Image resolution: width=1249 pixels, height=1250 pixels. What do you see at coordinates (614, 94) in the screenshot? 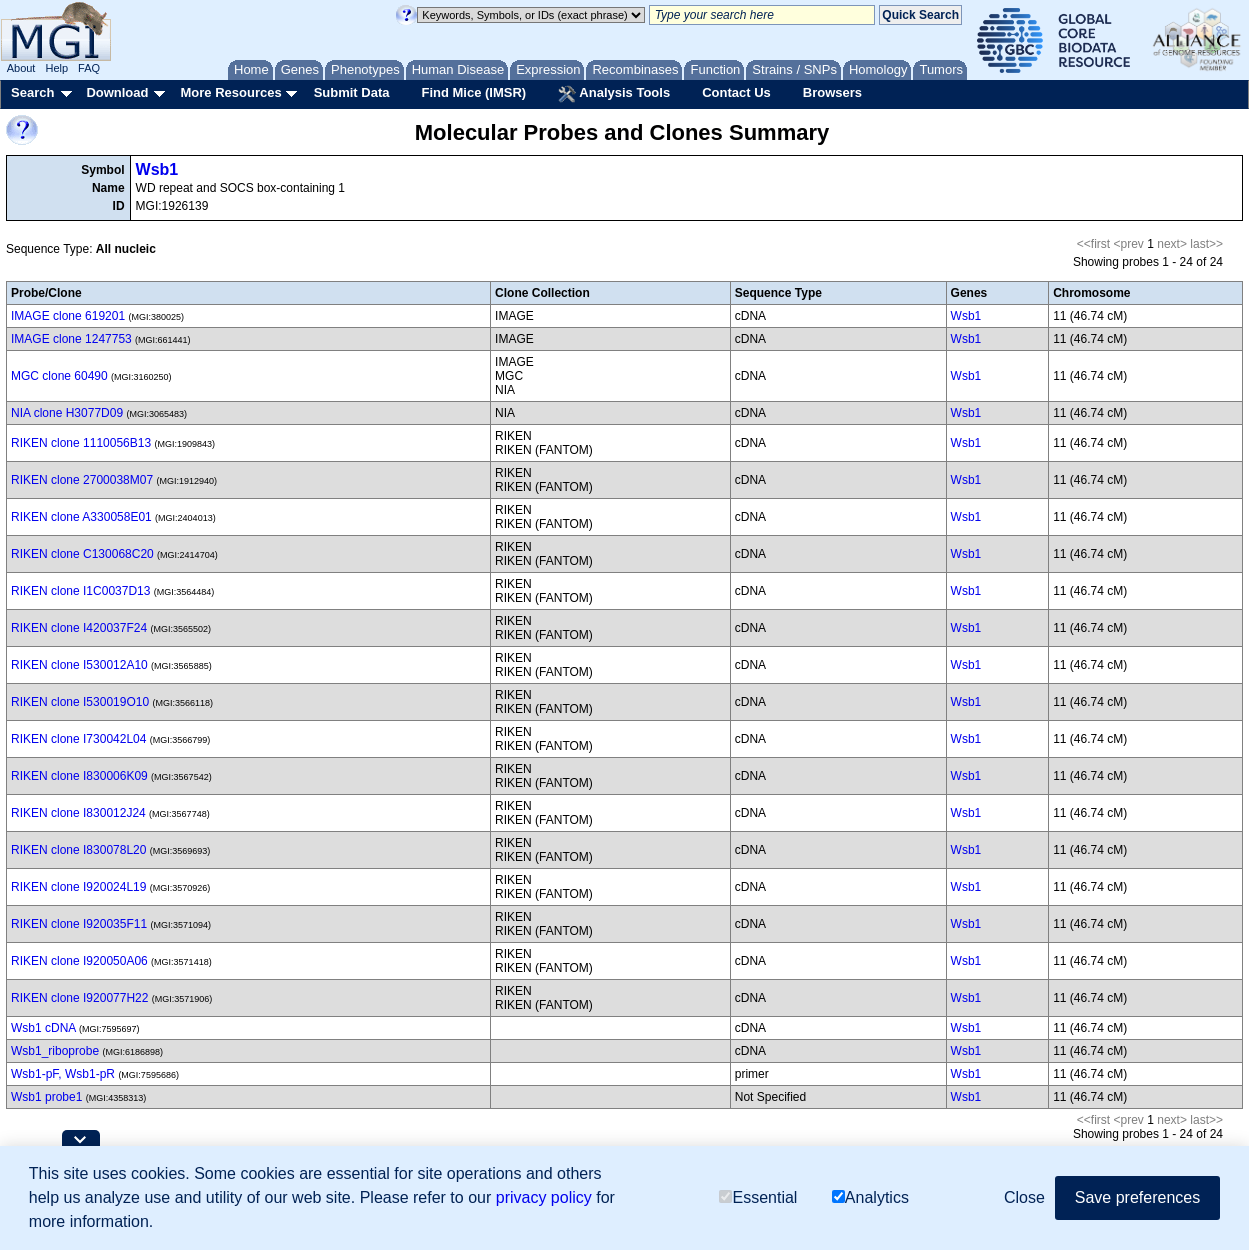
I see `Analysis Tools` at bounding box center [614, 94].